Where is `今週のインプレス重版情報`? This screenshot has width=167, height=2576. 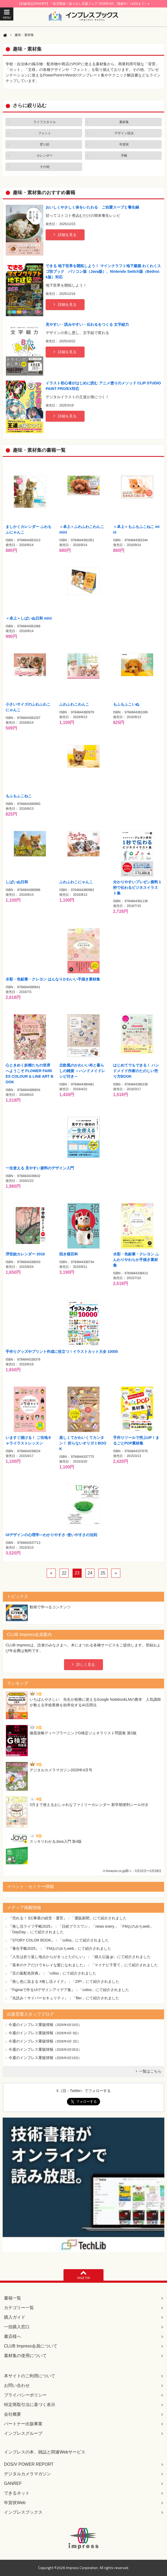 今週のインプレス重版情報 is located at coordinates (31, 2024).